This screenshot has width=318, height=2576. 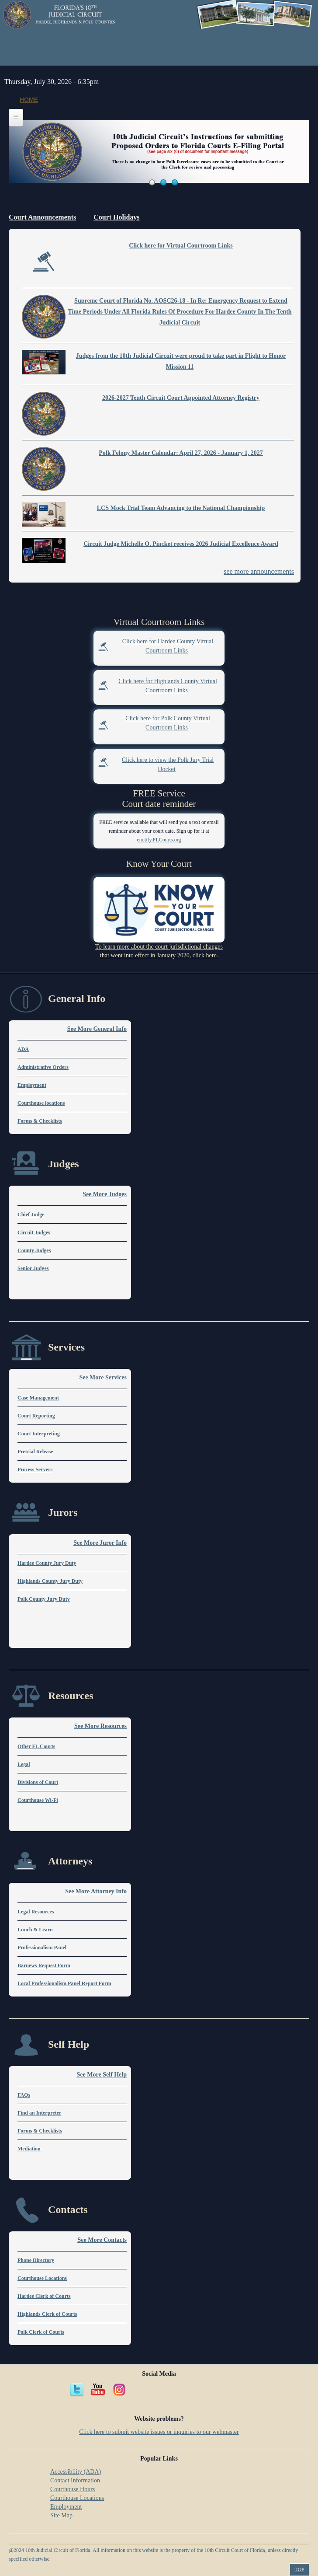 What do you see at coordinates (180, 397) in the screenshot?
I see `2026-2027 Tenth Circuit Court Appointed Attorney Registry` at bounding box center [180, 397].